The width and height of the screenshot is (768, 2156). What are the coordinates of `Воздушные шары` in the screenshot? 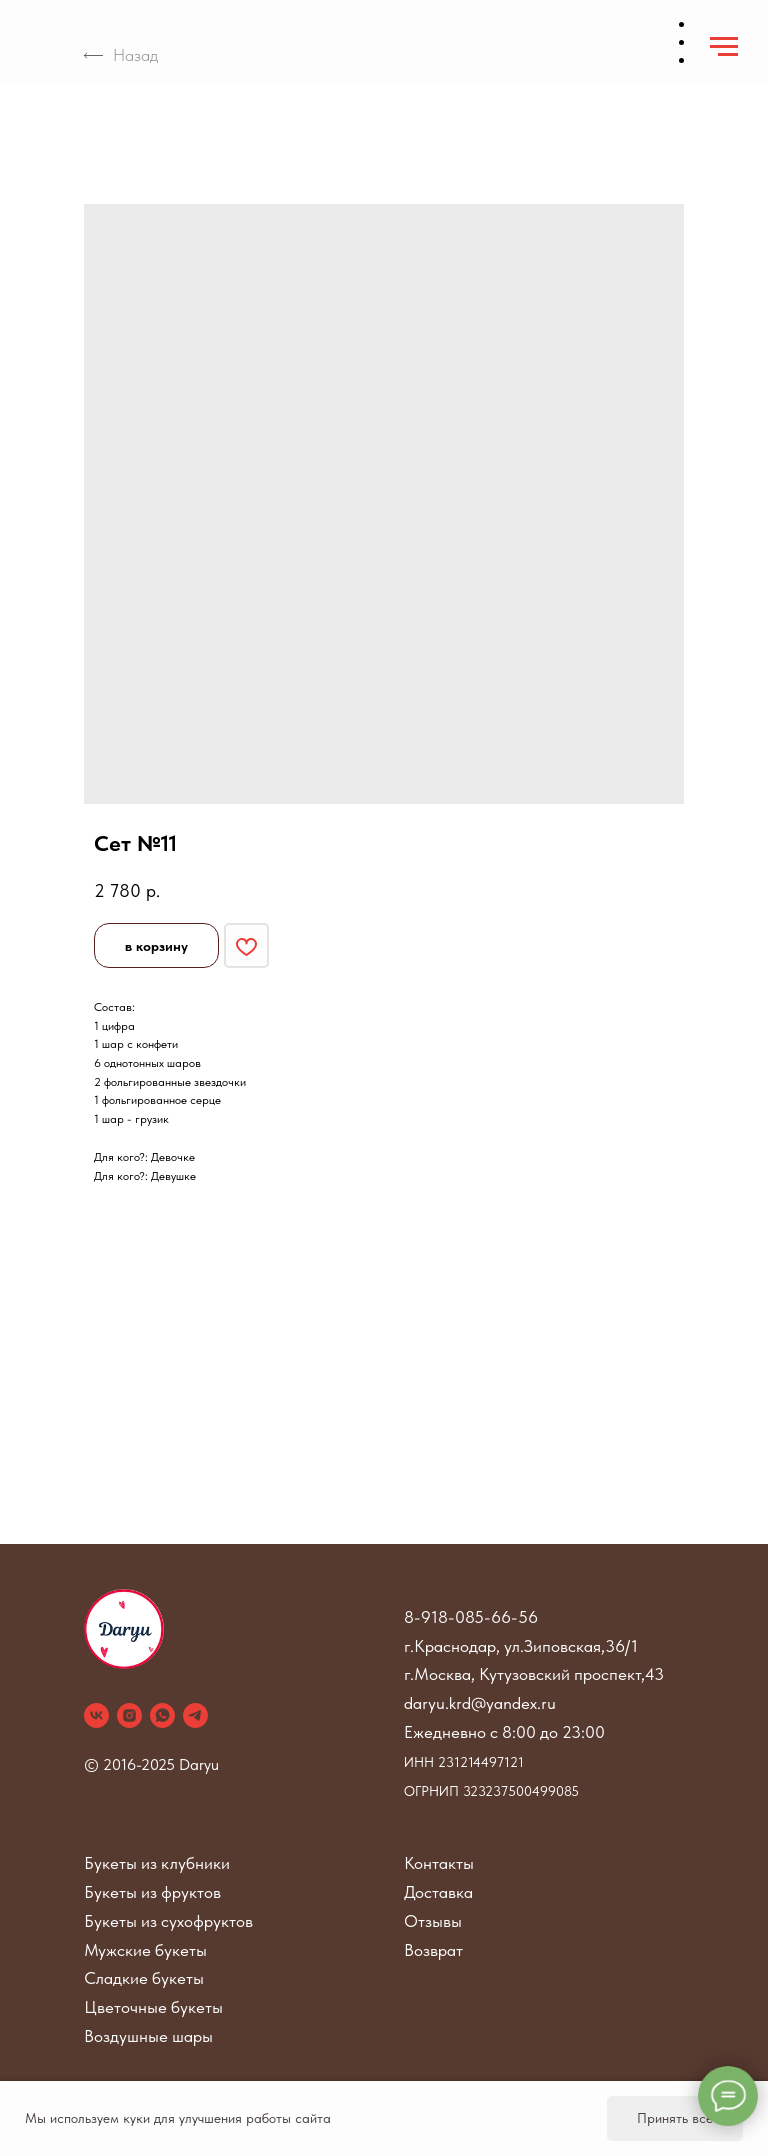 It's located at (148, 2036).